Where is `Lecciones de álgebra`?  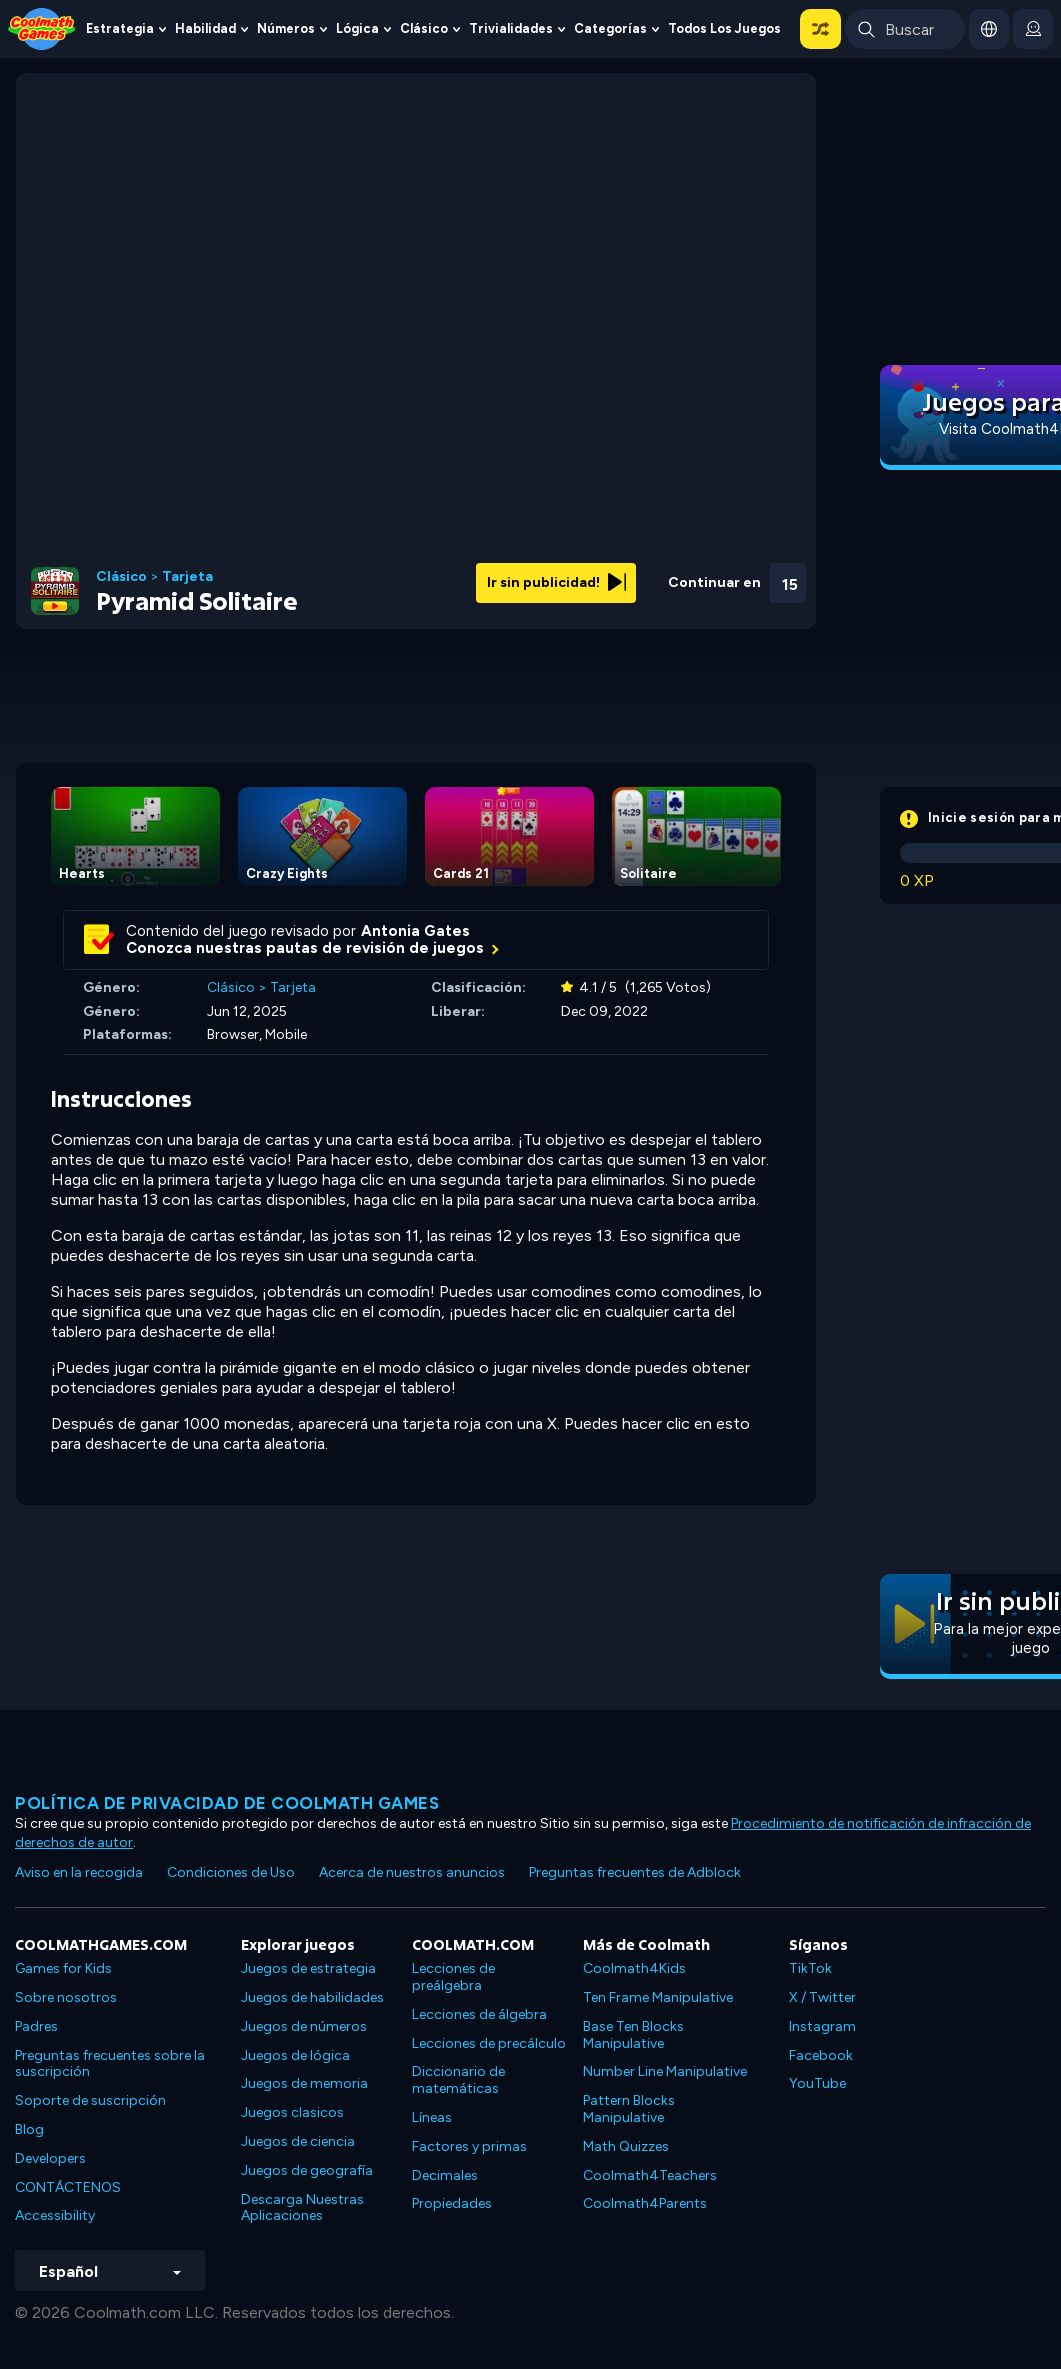 Lecciones de álgebra is located at coordinates (479, 2014).